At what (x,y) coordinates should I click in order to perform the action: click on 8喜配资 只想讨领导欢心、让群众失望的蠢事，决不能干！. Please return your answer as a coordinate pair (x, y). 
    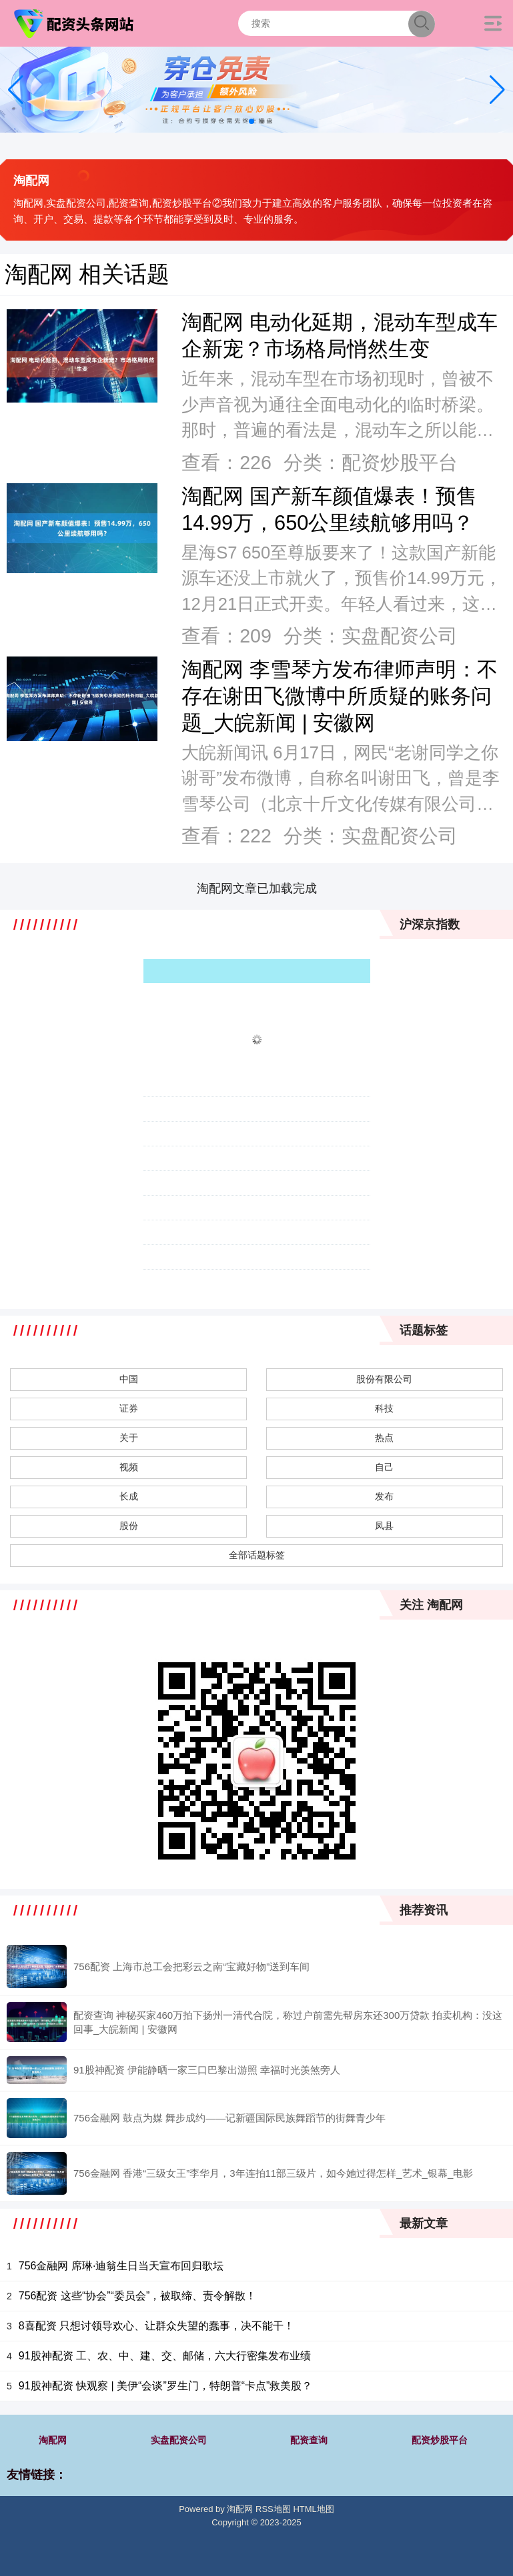
    Looking at the image, I should click on (156, 2325).